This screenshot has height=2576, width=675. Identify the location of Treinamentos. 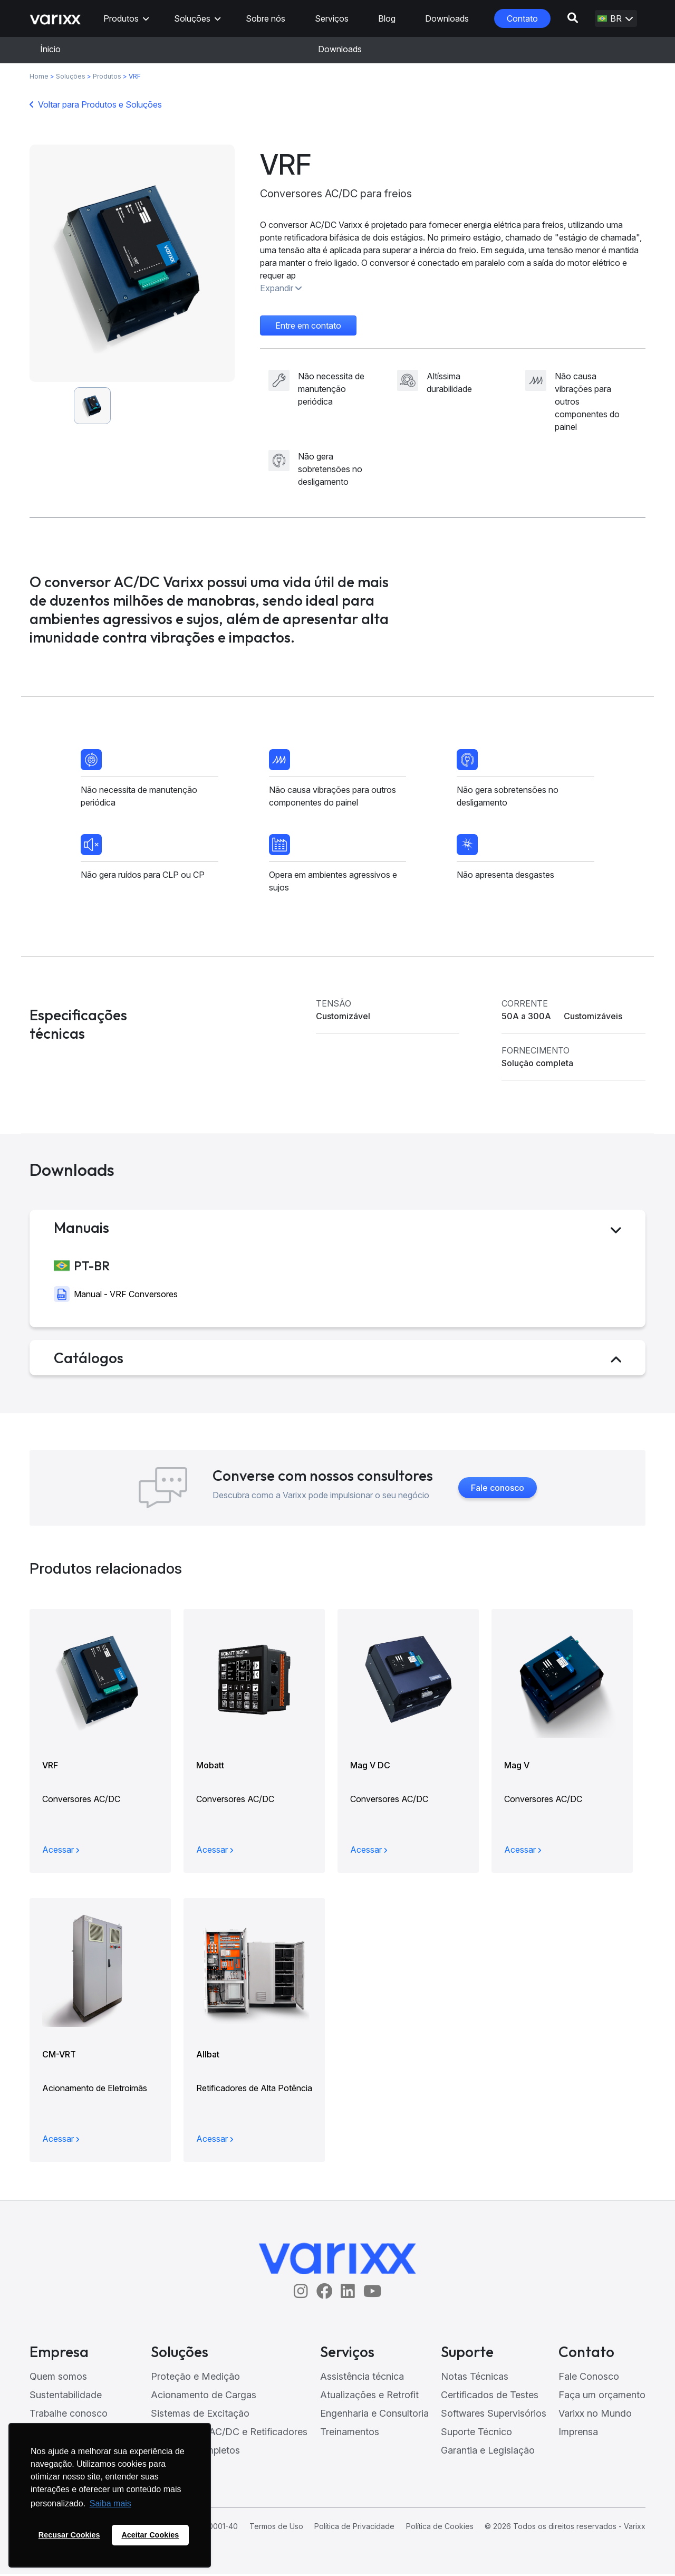
(349, 2433).